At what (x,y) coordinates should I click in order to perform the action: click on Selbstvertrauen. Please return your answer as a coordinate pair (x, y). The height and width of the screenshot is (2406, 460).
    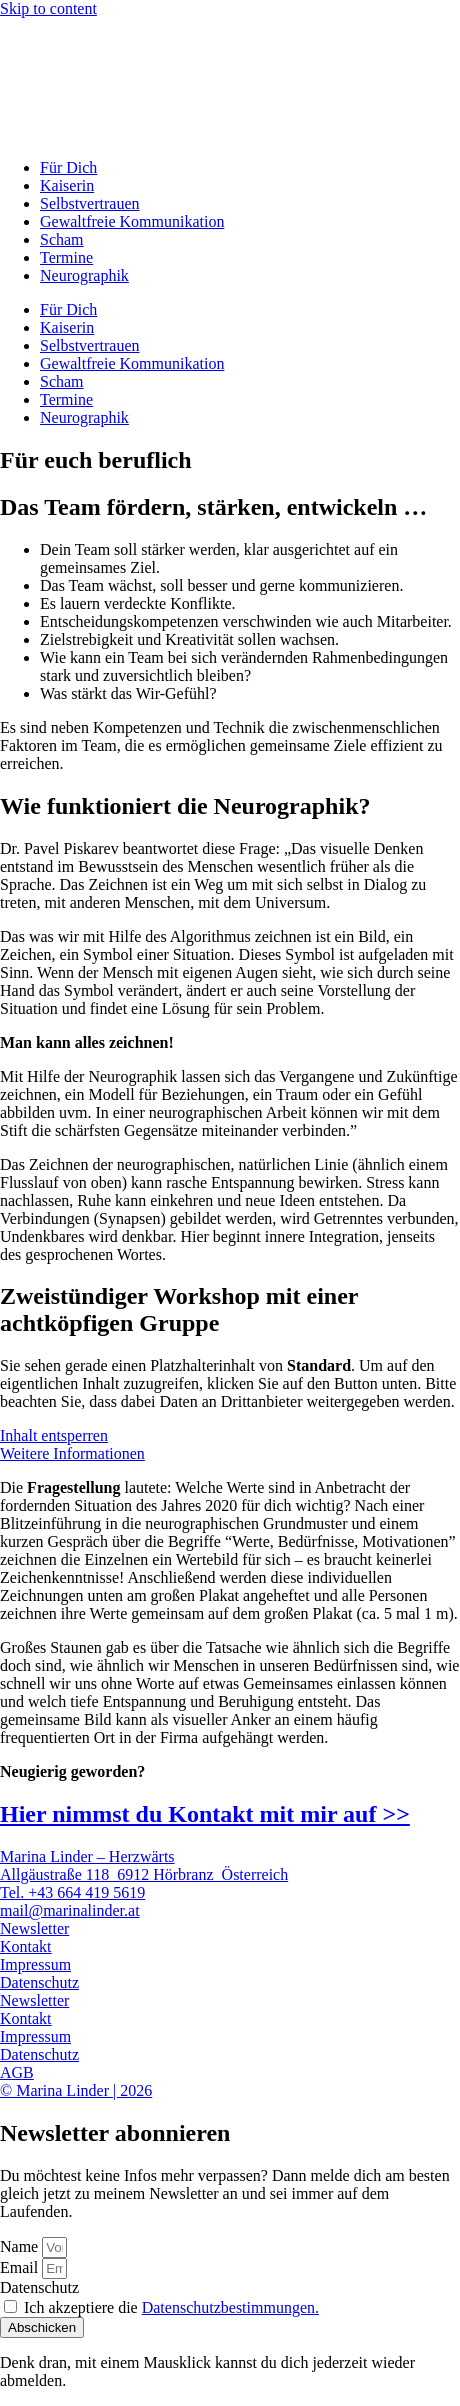
    Looking at the image, I should click on (90, 203).